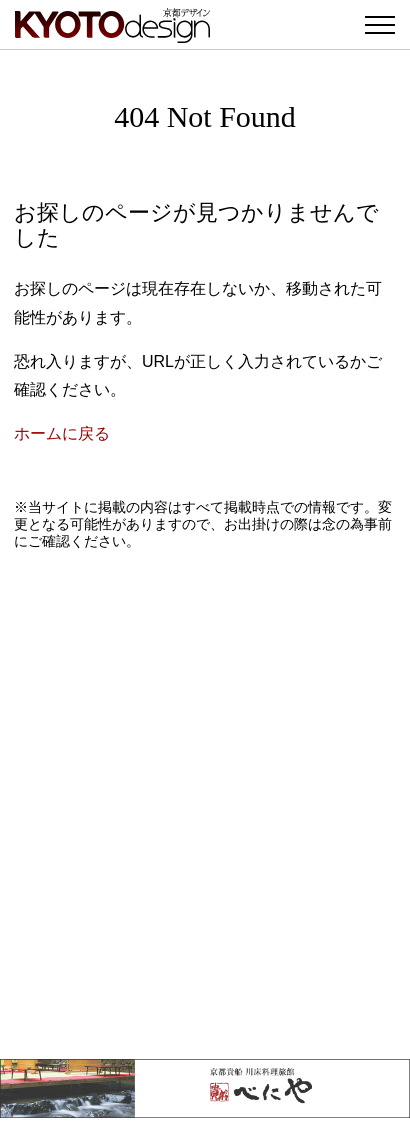 The width and height of the screenshot is (410, 1138). What do you see at coordinates (205, 804) in the screenshot?
I see `[Advertisement]` at bounding box center [205, 804].